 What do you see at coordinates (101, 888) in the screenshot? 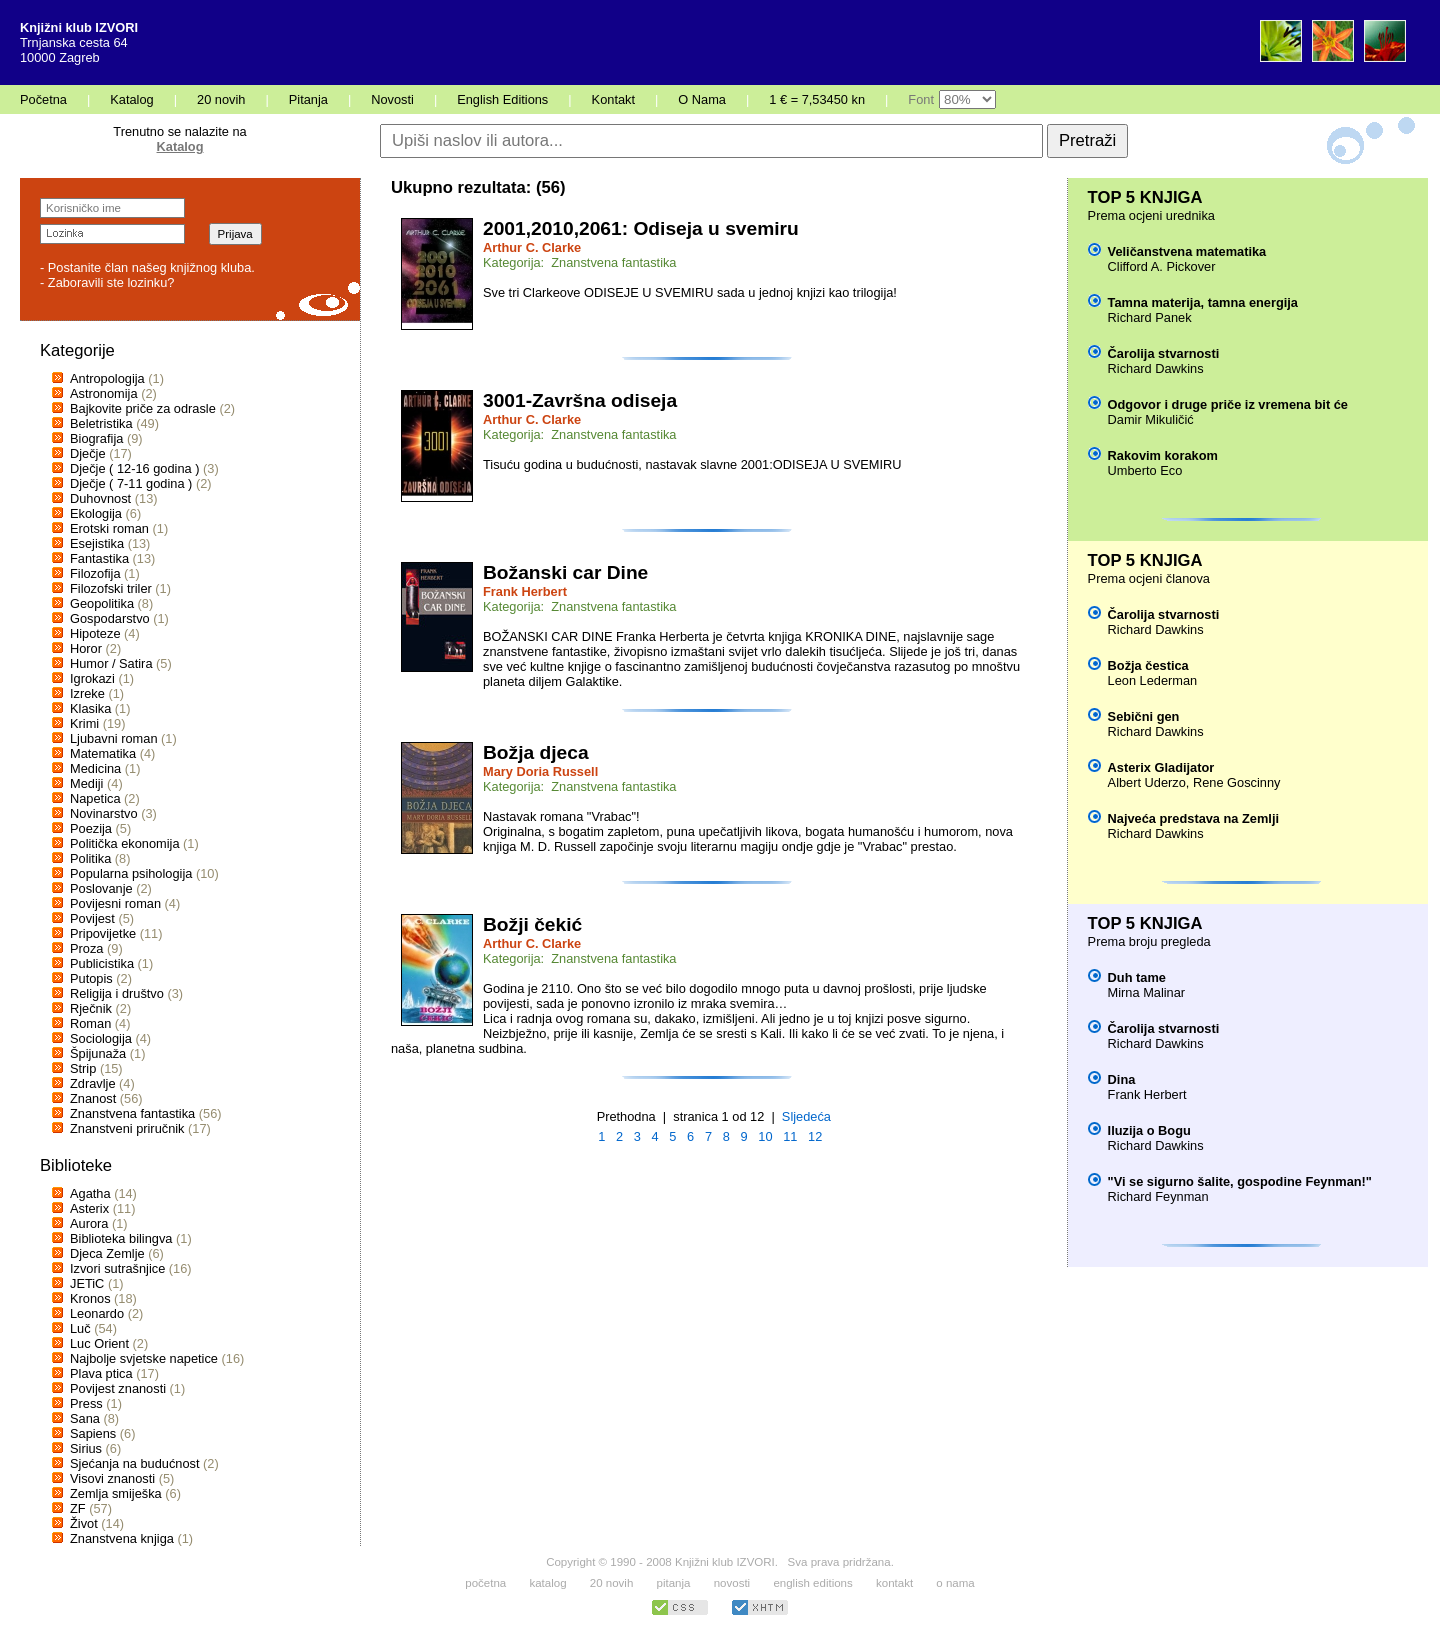
I see `Poslovanje` at bounding box center [101, 888].